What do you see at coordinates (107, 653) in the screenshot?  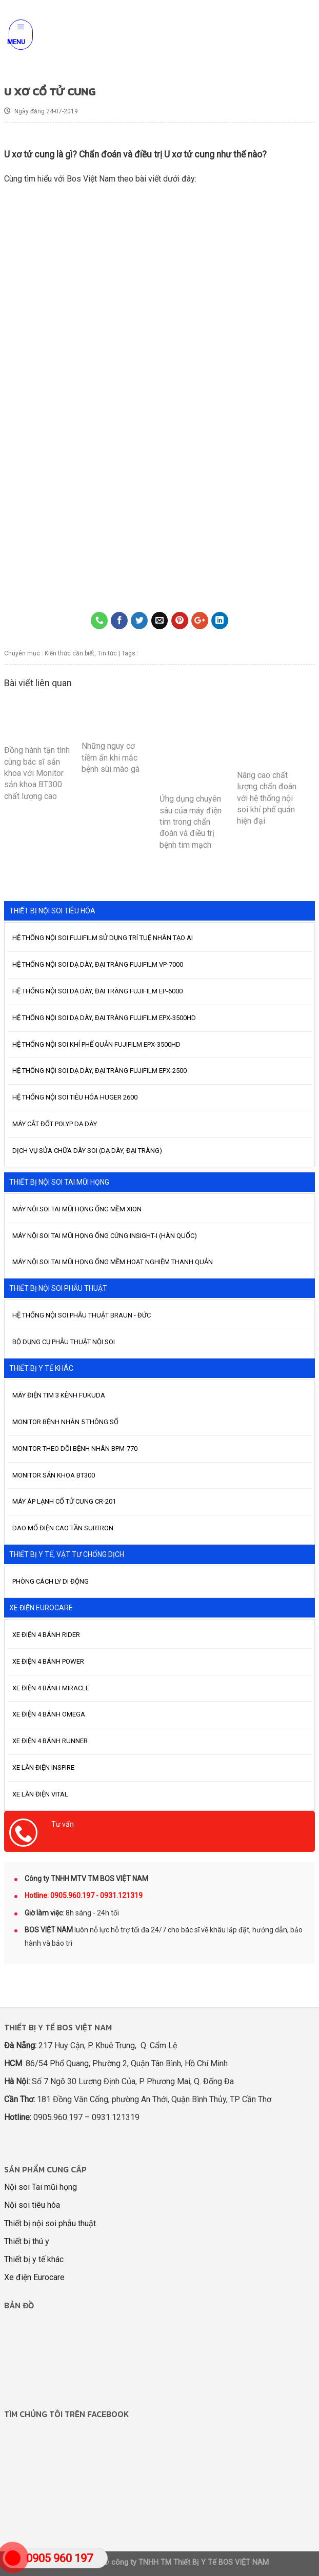 I see `Tin tức` at bounding box center [107, 653].